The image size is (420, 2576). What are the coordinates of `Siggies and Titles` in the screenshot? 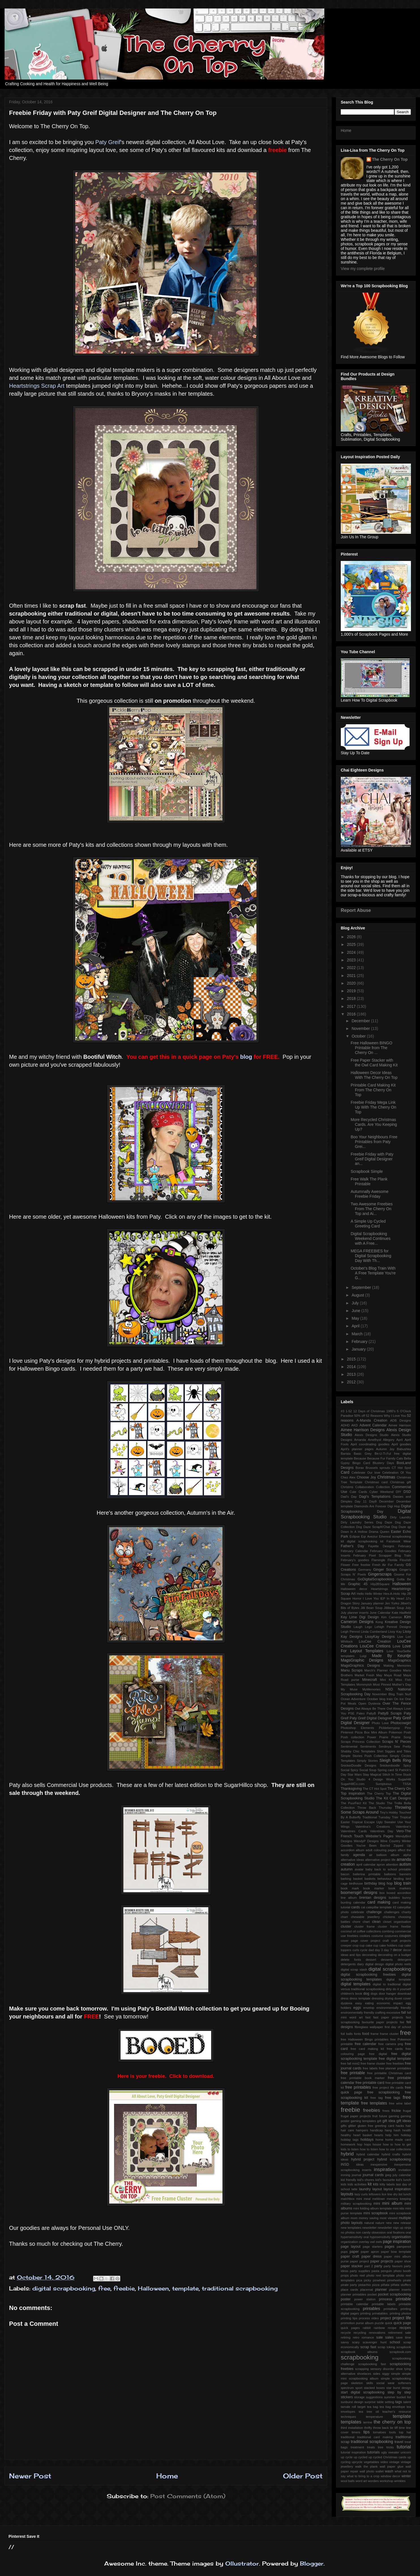 It's located at (398, 1751).